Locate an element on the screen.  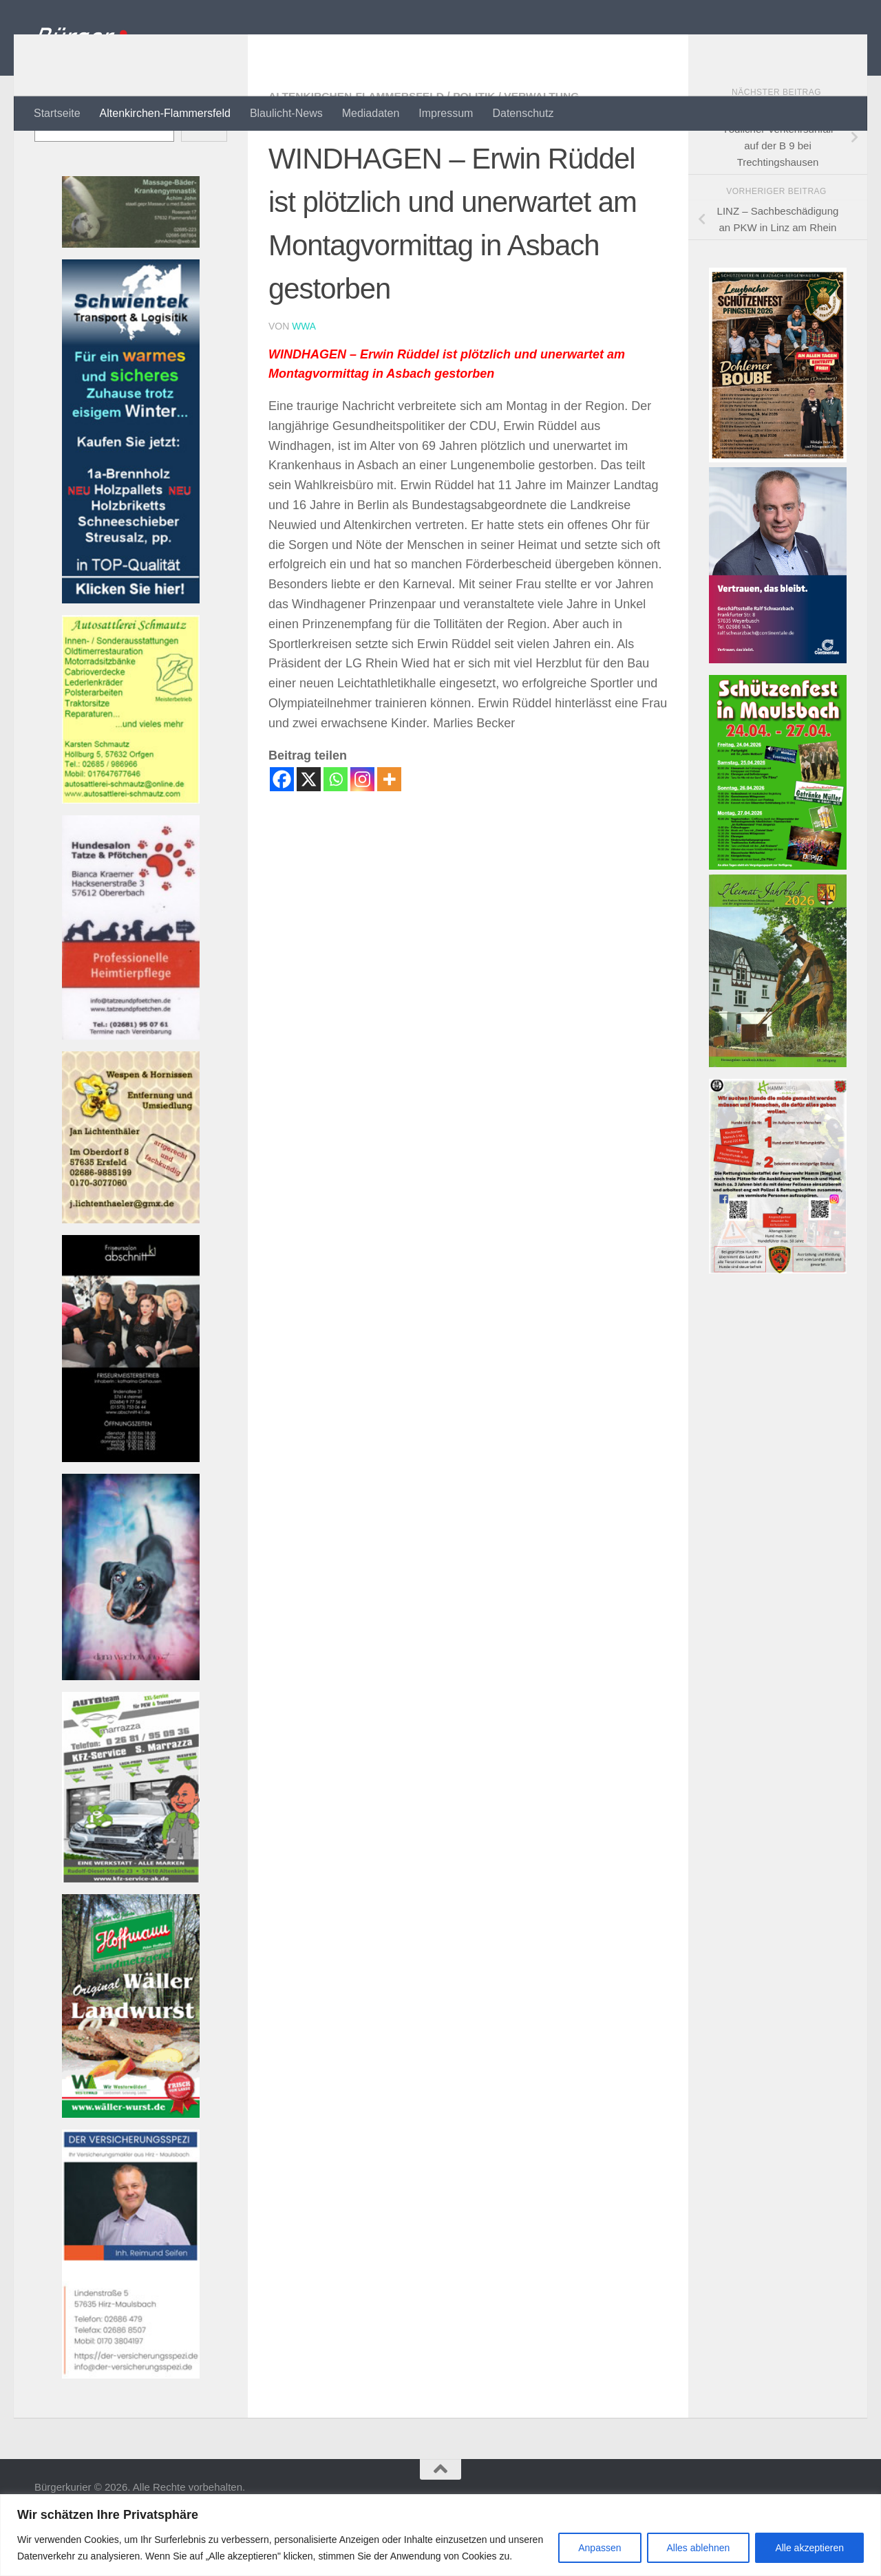
[Bannerversicherungsspezi22_kl Banner] is located at coordinates (131, 2430).